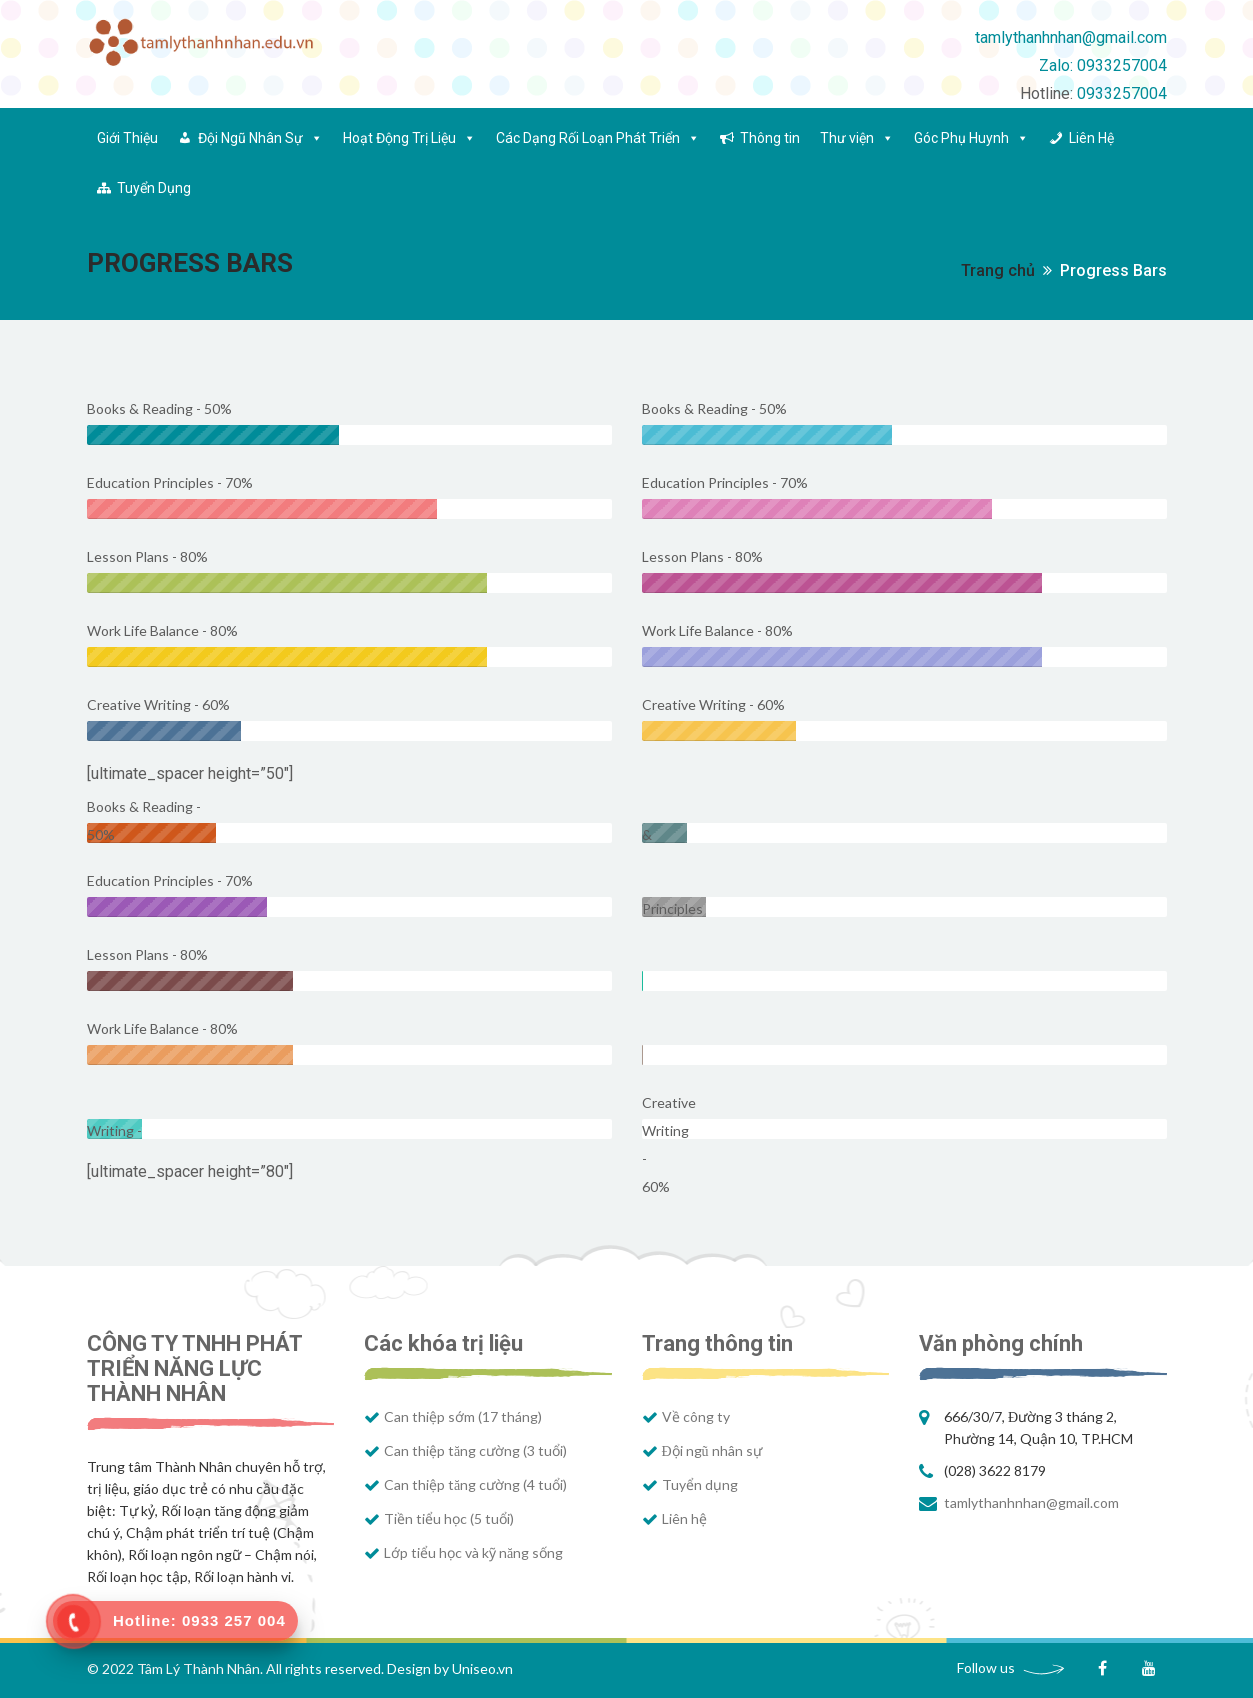  Describe the element at coordinates (712, 1450) in the screenshot. I see `Đội ngũ nhân sự` at that location.